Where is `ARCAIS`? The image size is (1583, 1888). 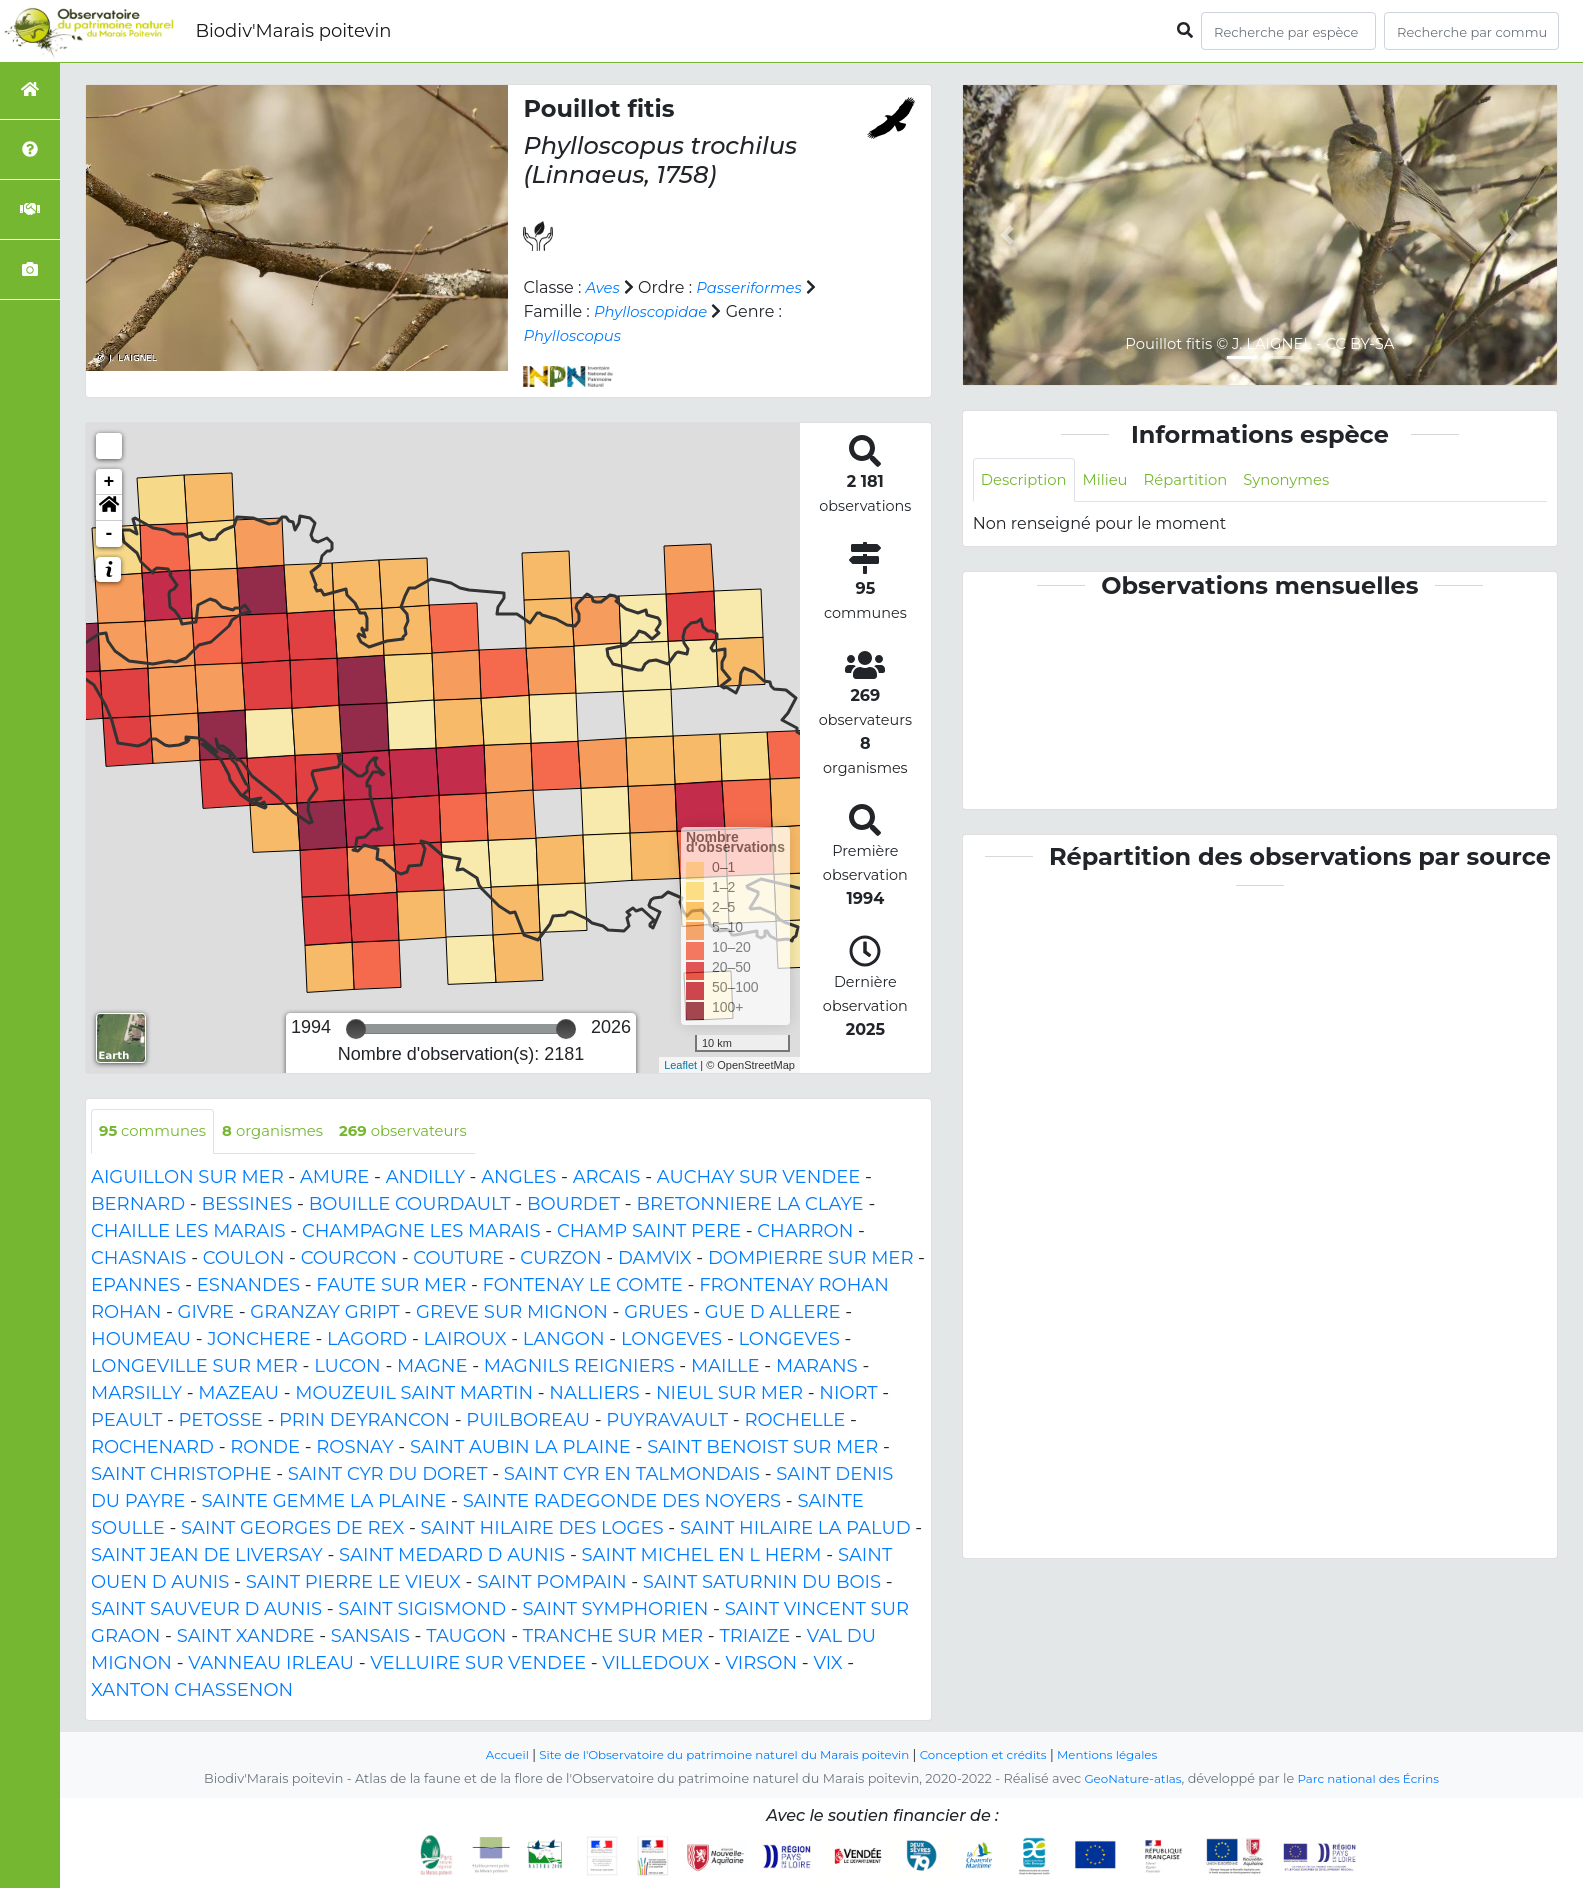 ARCAIS is located at coordinates (607, 1178).